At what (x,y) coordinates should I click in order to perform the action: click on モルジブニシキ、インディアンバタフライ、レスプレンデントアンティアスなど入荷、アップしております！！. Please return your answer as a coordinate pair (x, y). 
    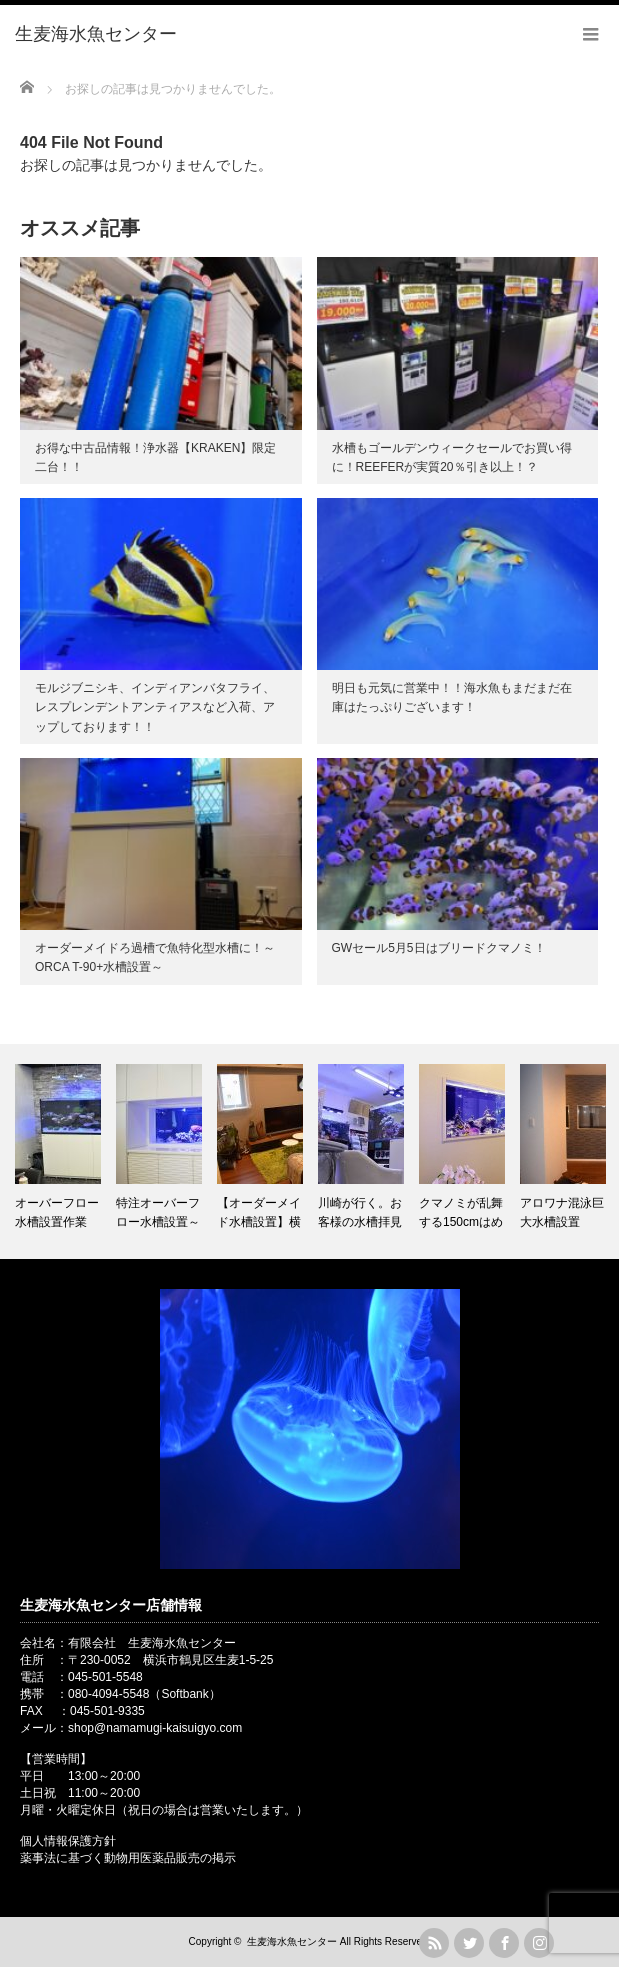
    Looking at the image, I should click on (155, 707).